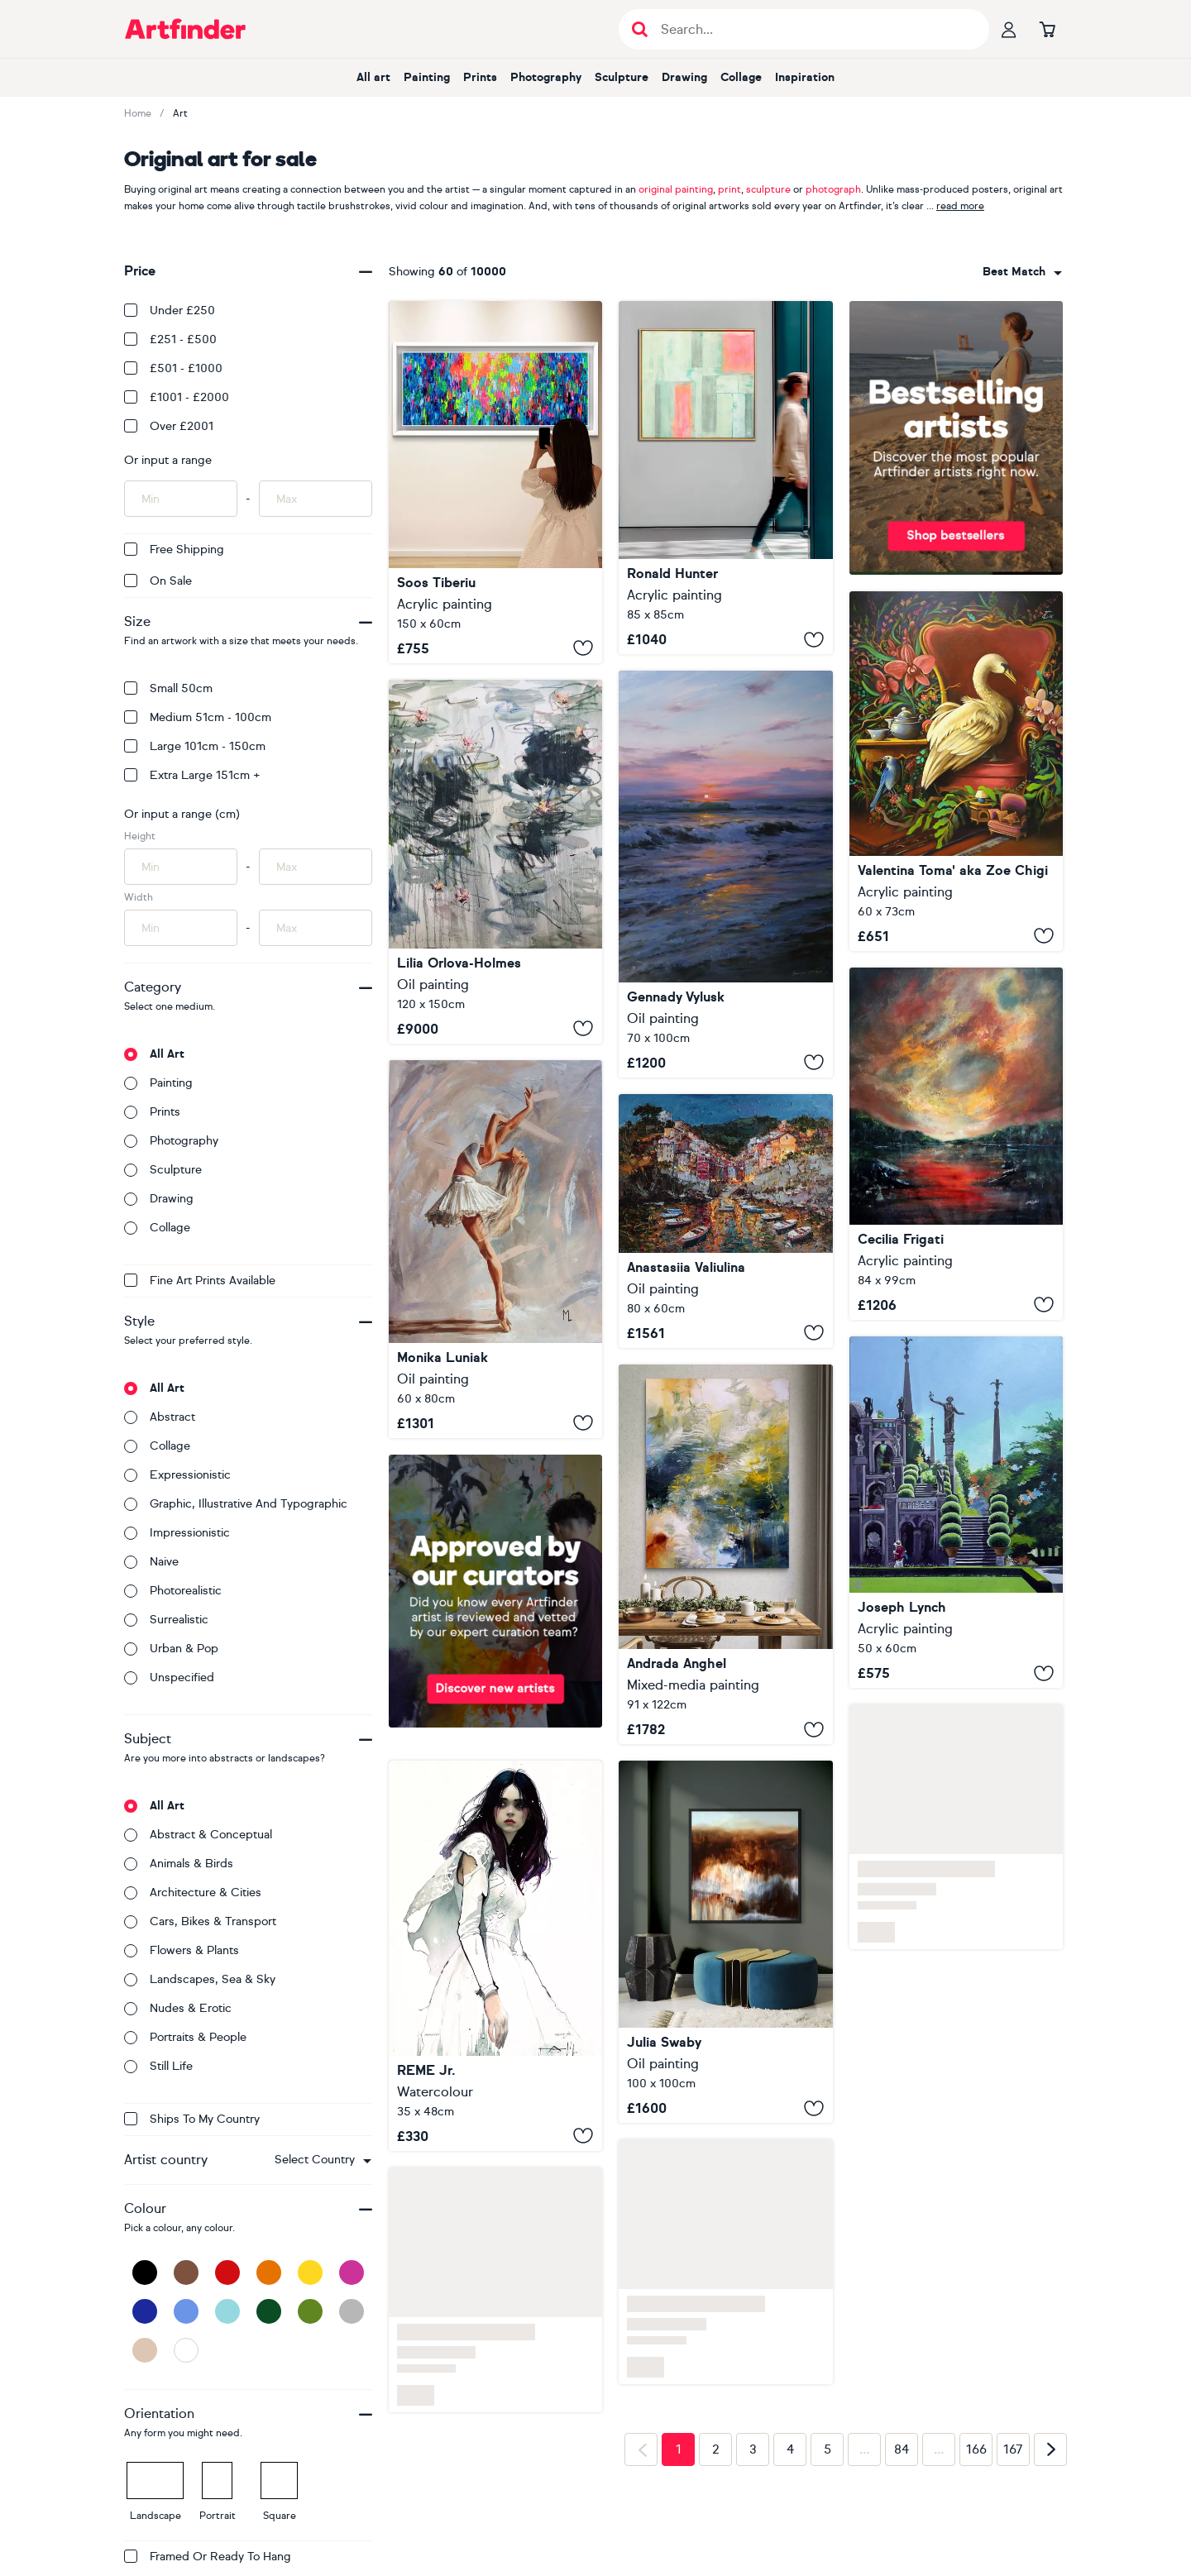  Describe the element at coordinates (227, 2311) in the screenshot. I see `[Light Blue]` at that location.